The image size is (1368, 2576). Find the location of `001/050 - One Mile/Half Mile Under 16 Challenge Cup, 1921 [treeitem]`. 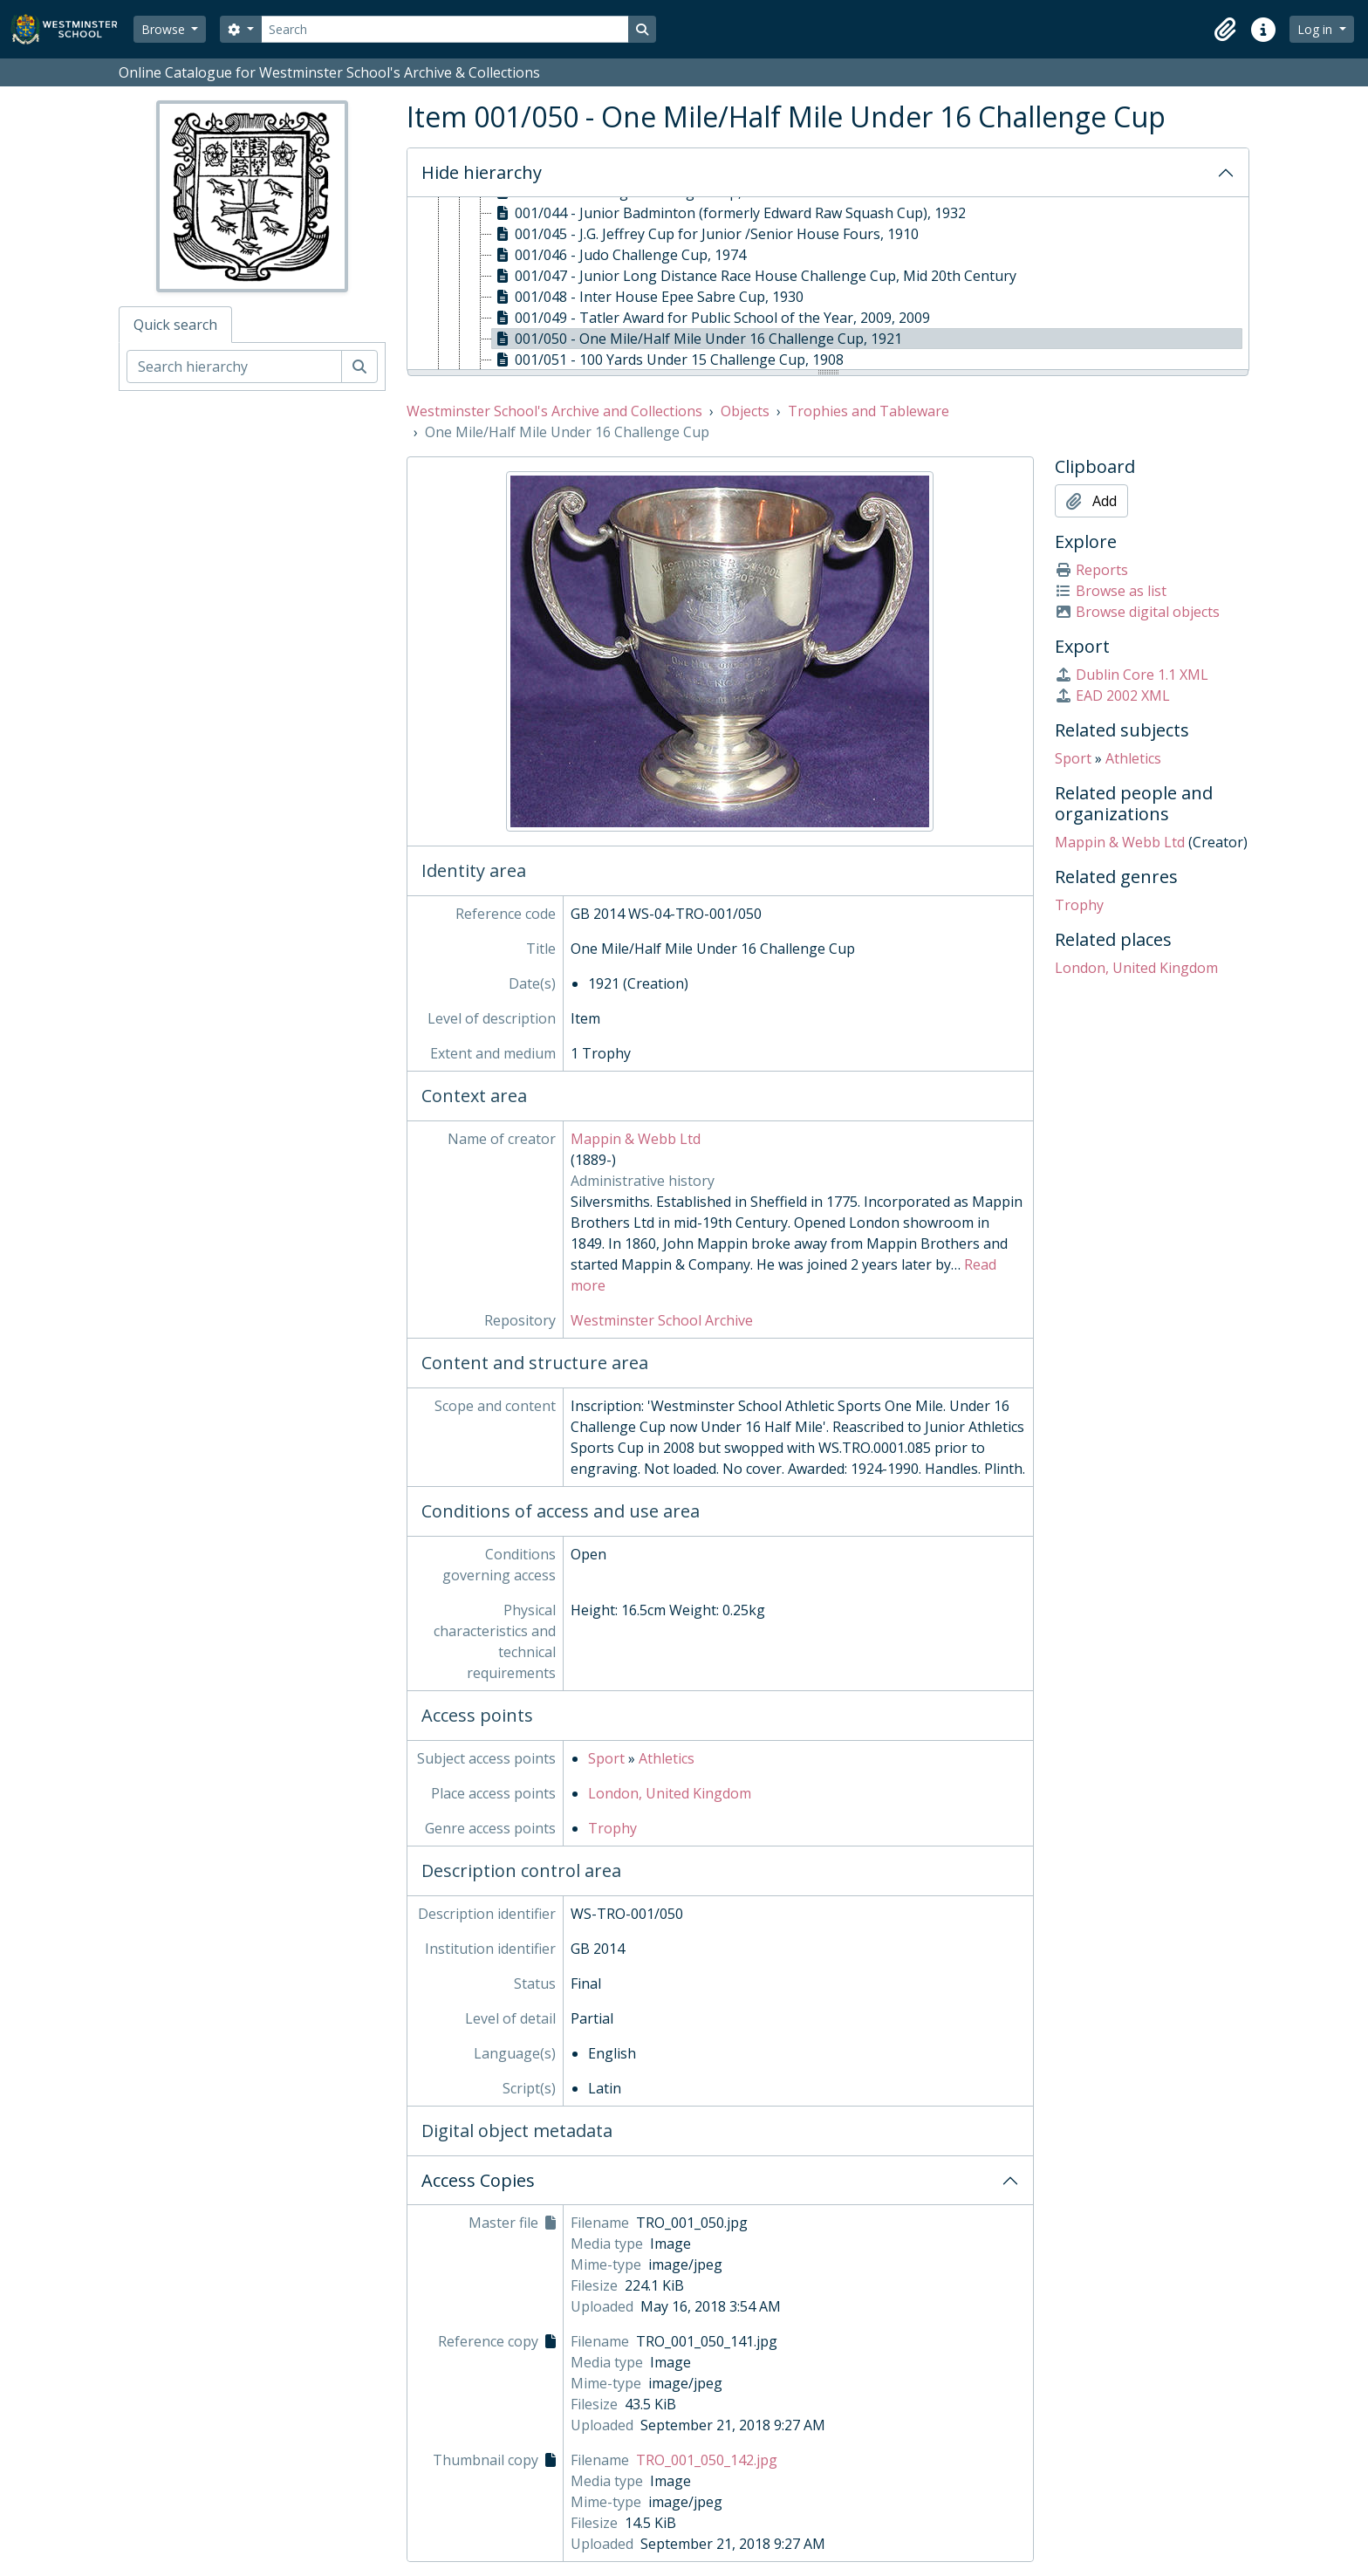

001/050 - One Mile/Half Mile Under 16 Challenge Cup, 1921 [treeitem] is located at coordinates (697, 338).